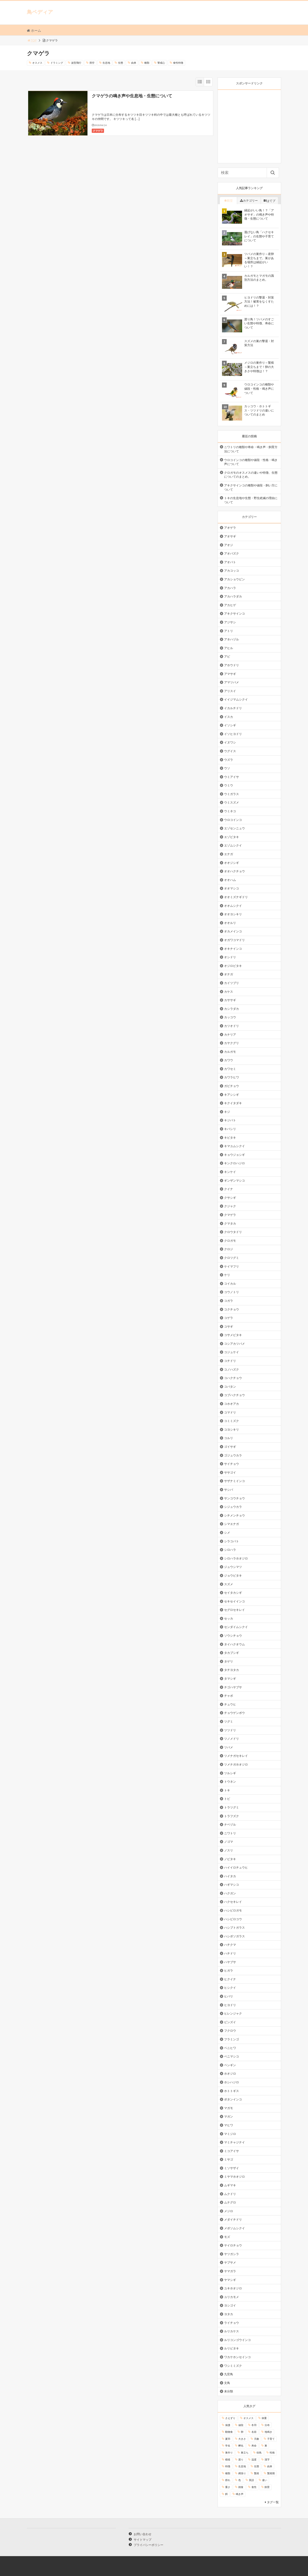  I want to click on 冬羽 [冬羽 (20個の項目)], so click(254, 2425).